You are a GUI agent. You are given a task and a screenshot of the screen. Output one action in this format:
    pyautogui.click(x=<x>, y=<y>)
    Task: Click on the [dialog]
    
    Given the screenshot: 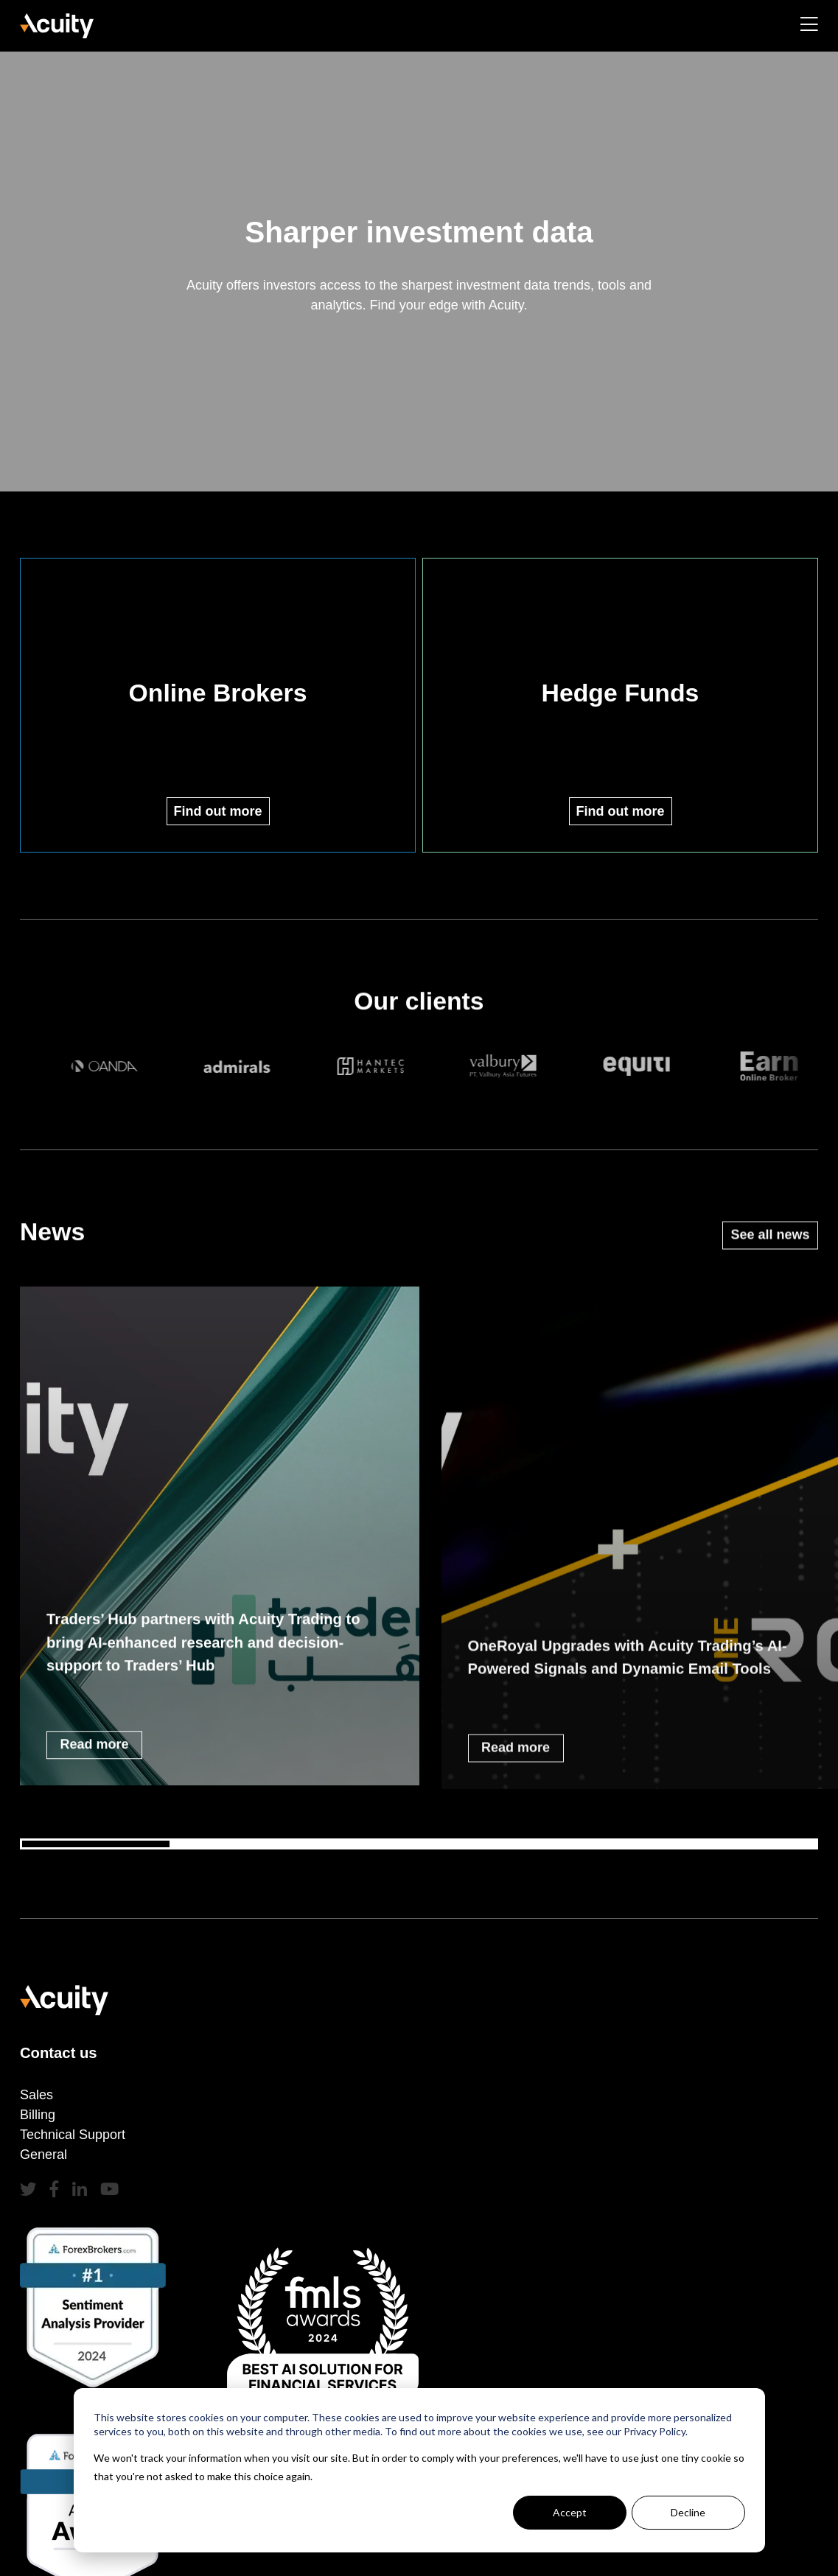 What is the action you would take?
    pyautogui.click(x=419, y=2470)
    